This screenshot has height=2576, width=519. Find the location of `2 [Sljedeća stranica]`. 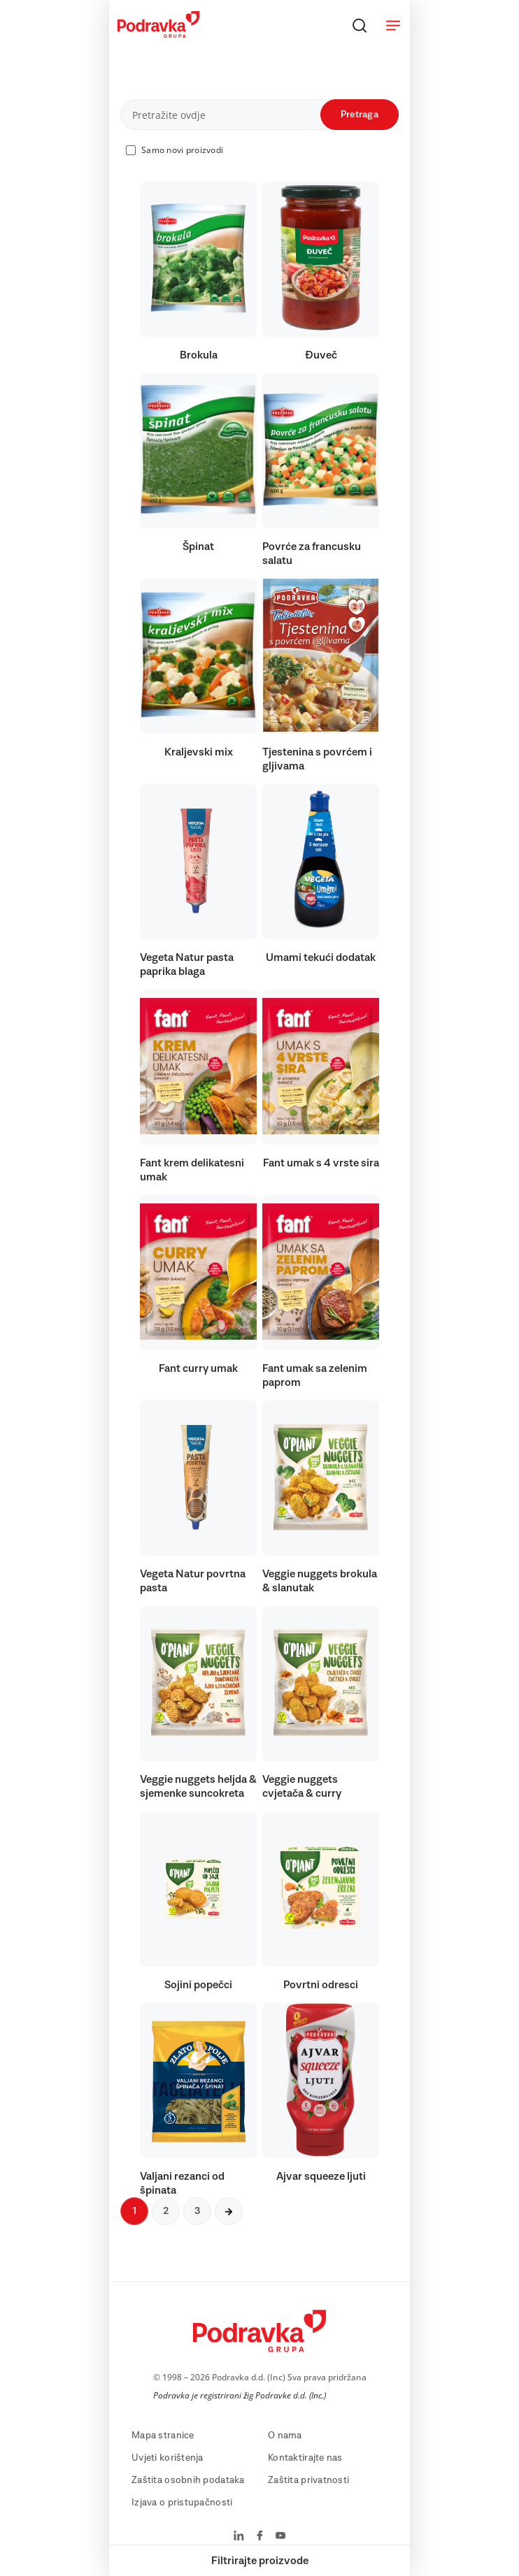

2 [Sljedeća stranica] is located at coordinates (166, 2211).